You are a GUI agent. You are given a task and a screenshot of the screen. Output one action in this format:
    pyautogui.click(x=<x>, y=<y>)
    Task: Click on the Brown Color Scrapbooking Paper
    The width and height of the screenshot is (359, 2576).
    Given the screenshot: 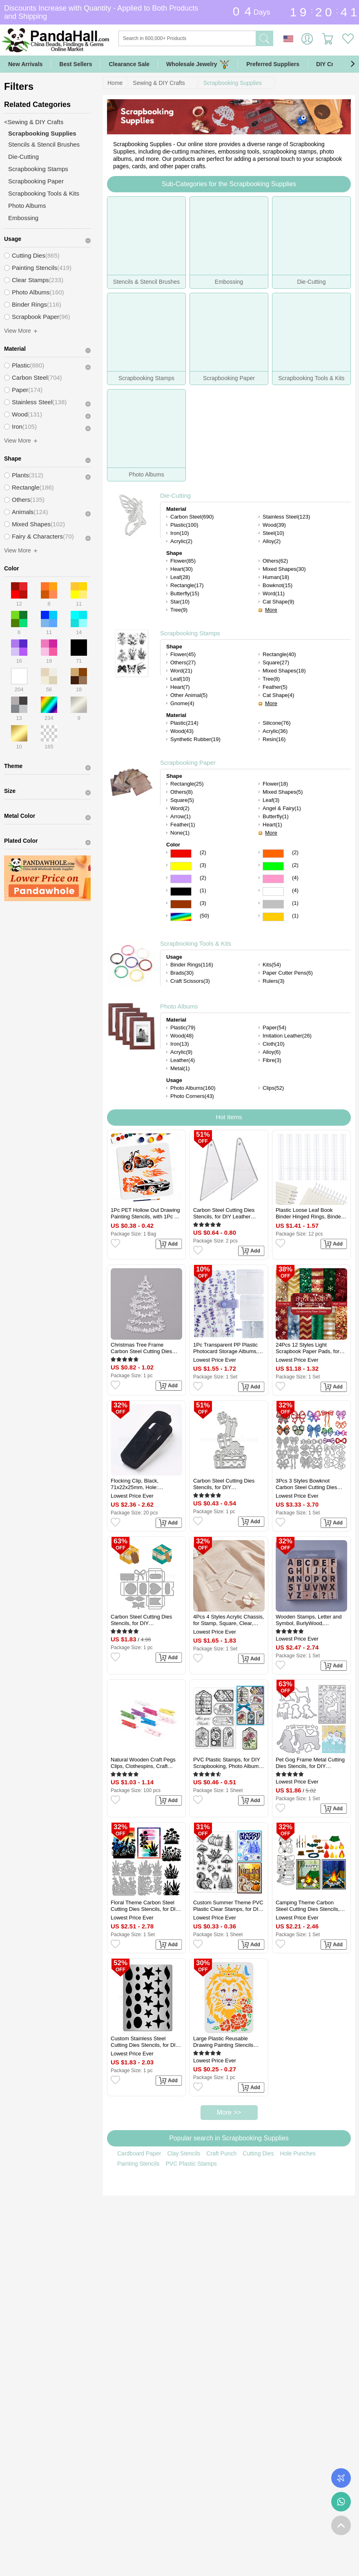 What is the action you would take?
    pyautogui.click(x=181, y=904)
    